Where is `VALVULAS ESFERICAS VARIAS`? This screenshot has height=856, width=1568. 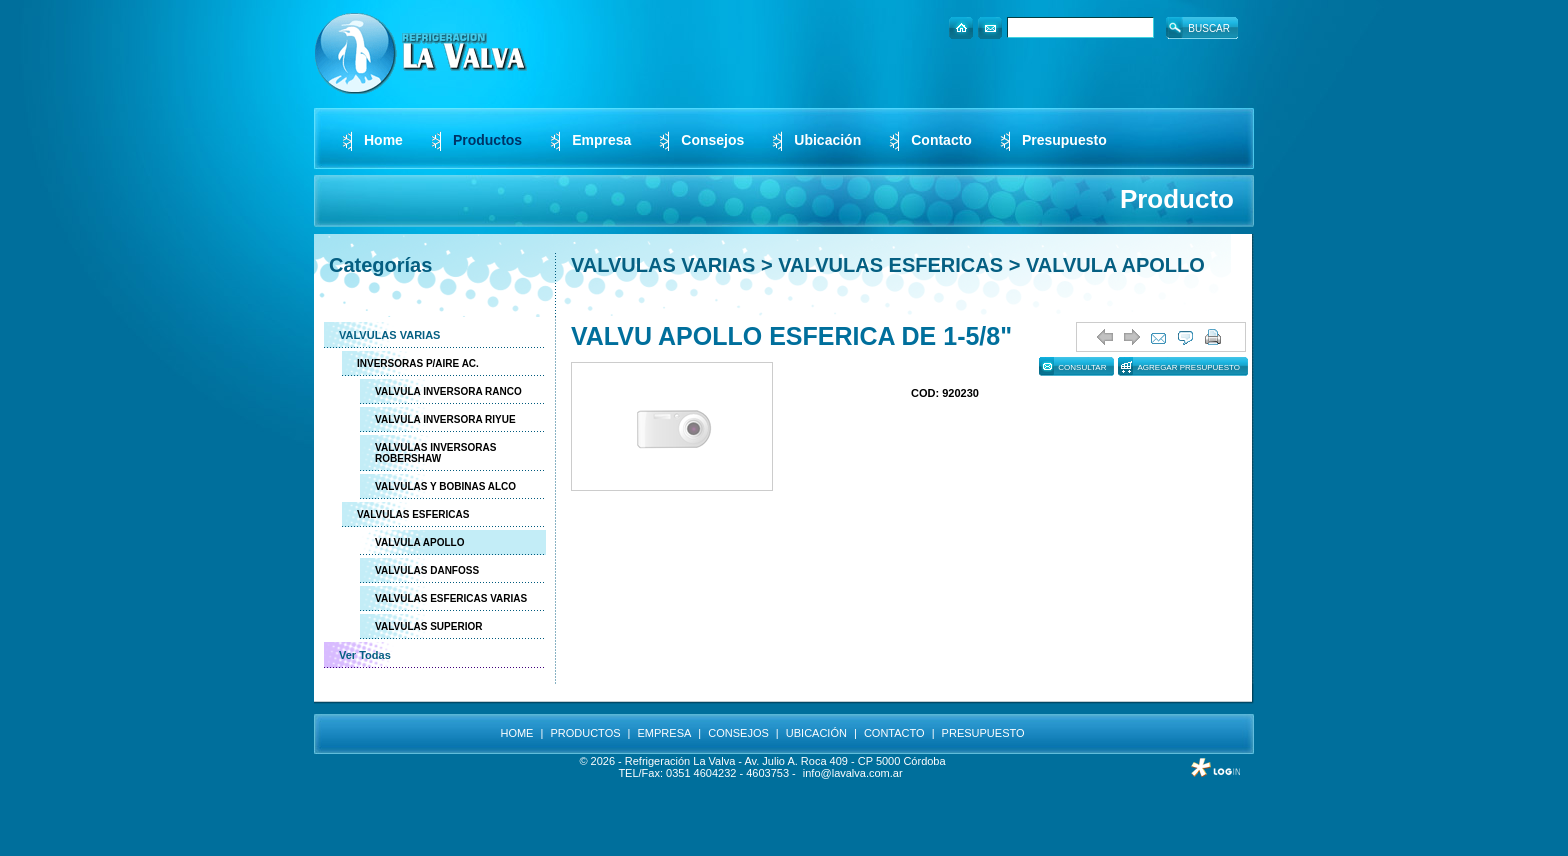 VALVULAS ESFERICAS VARIAS is located at coordinates (451, 598).